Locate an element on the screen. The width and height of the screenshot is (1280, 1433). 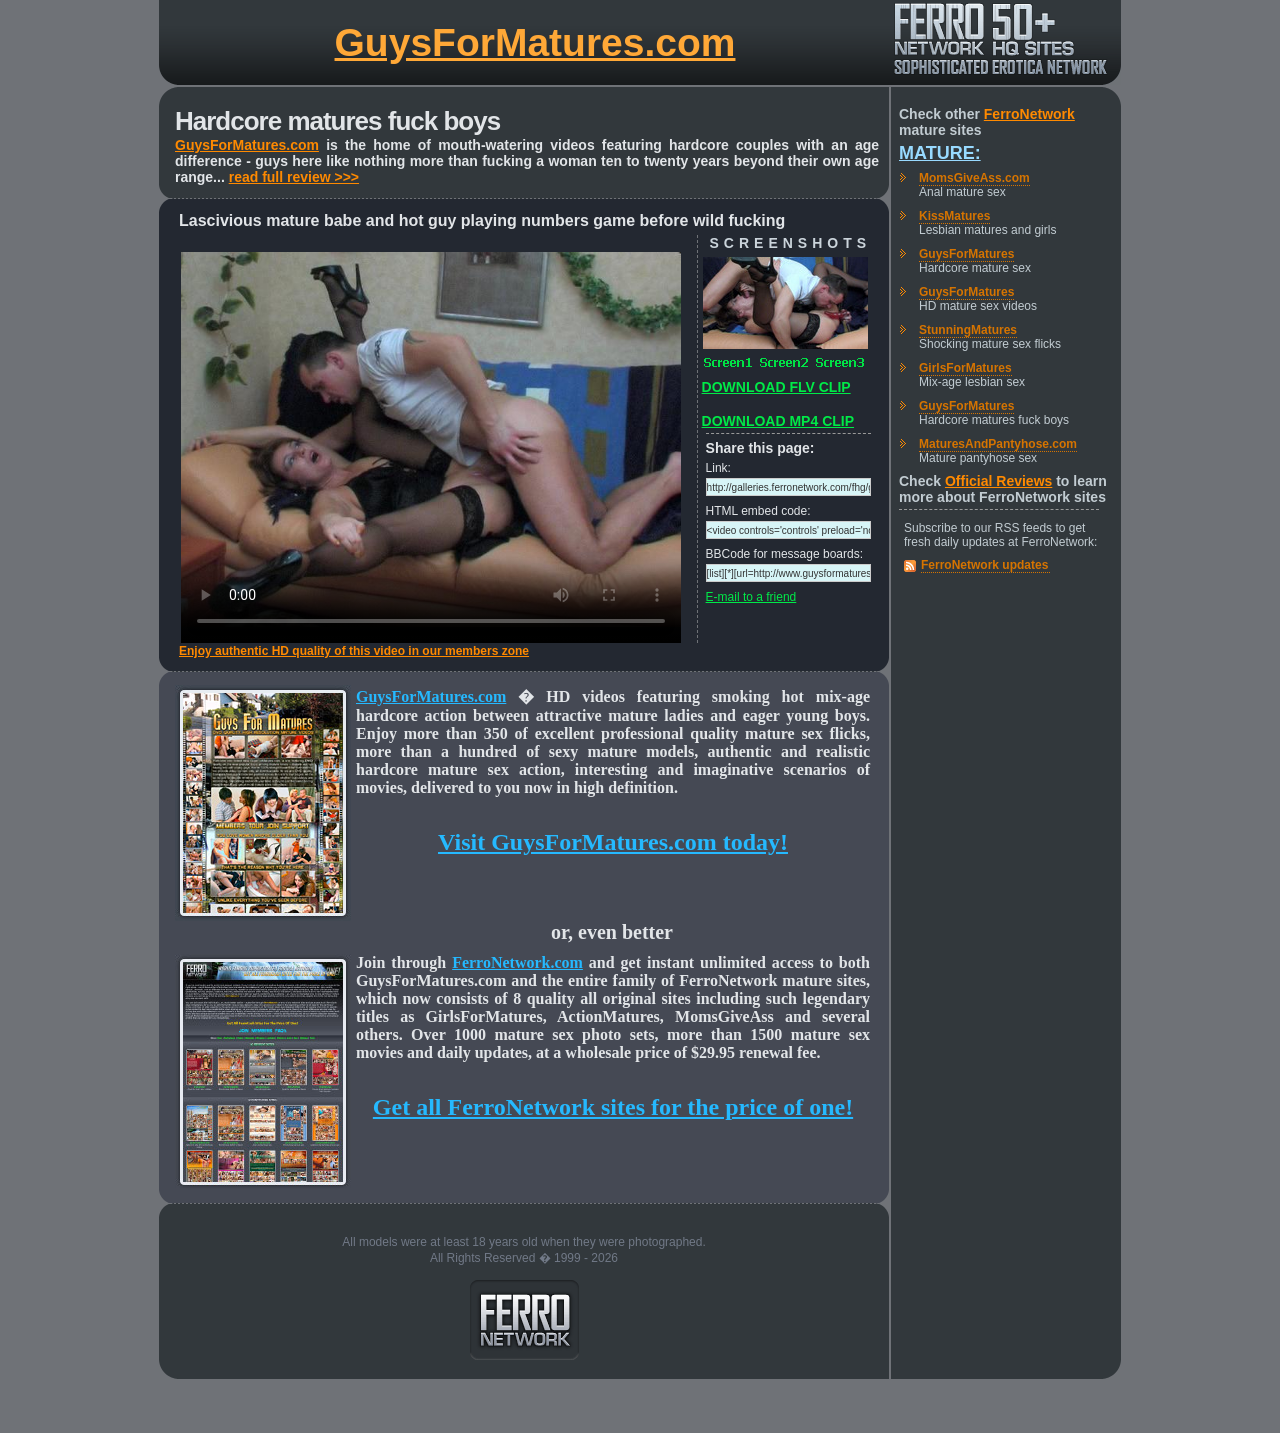
Mature: is located at coordinates (940, 153).